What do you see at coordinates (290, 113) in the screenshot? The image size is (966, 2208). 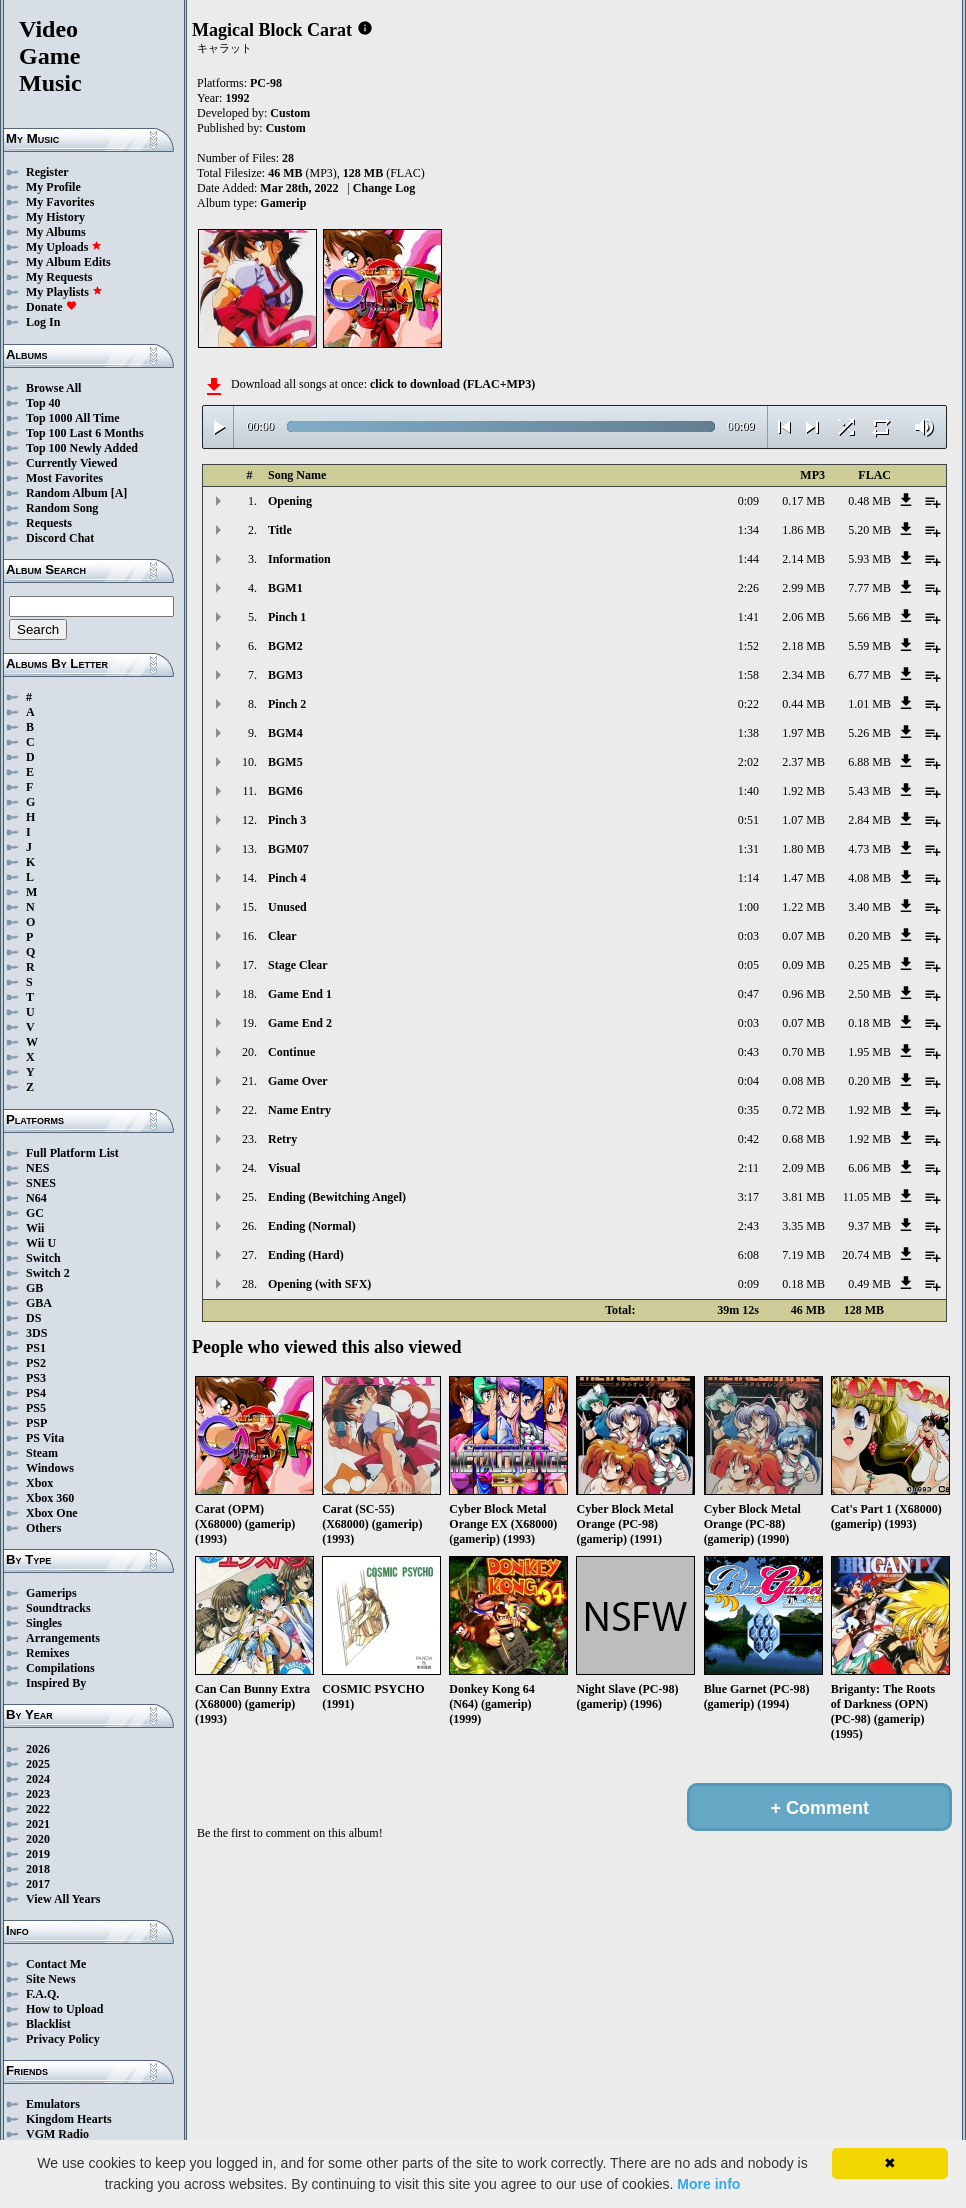 I see `Custom` at bounding box center [290, 113].